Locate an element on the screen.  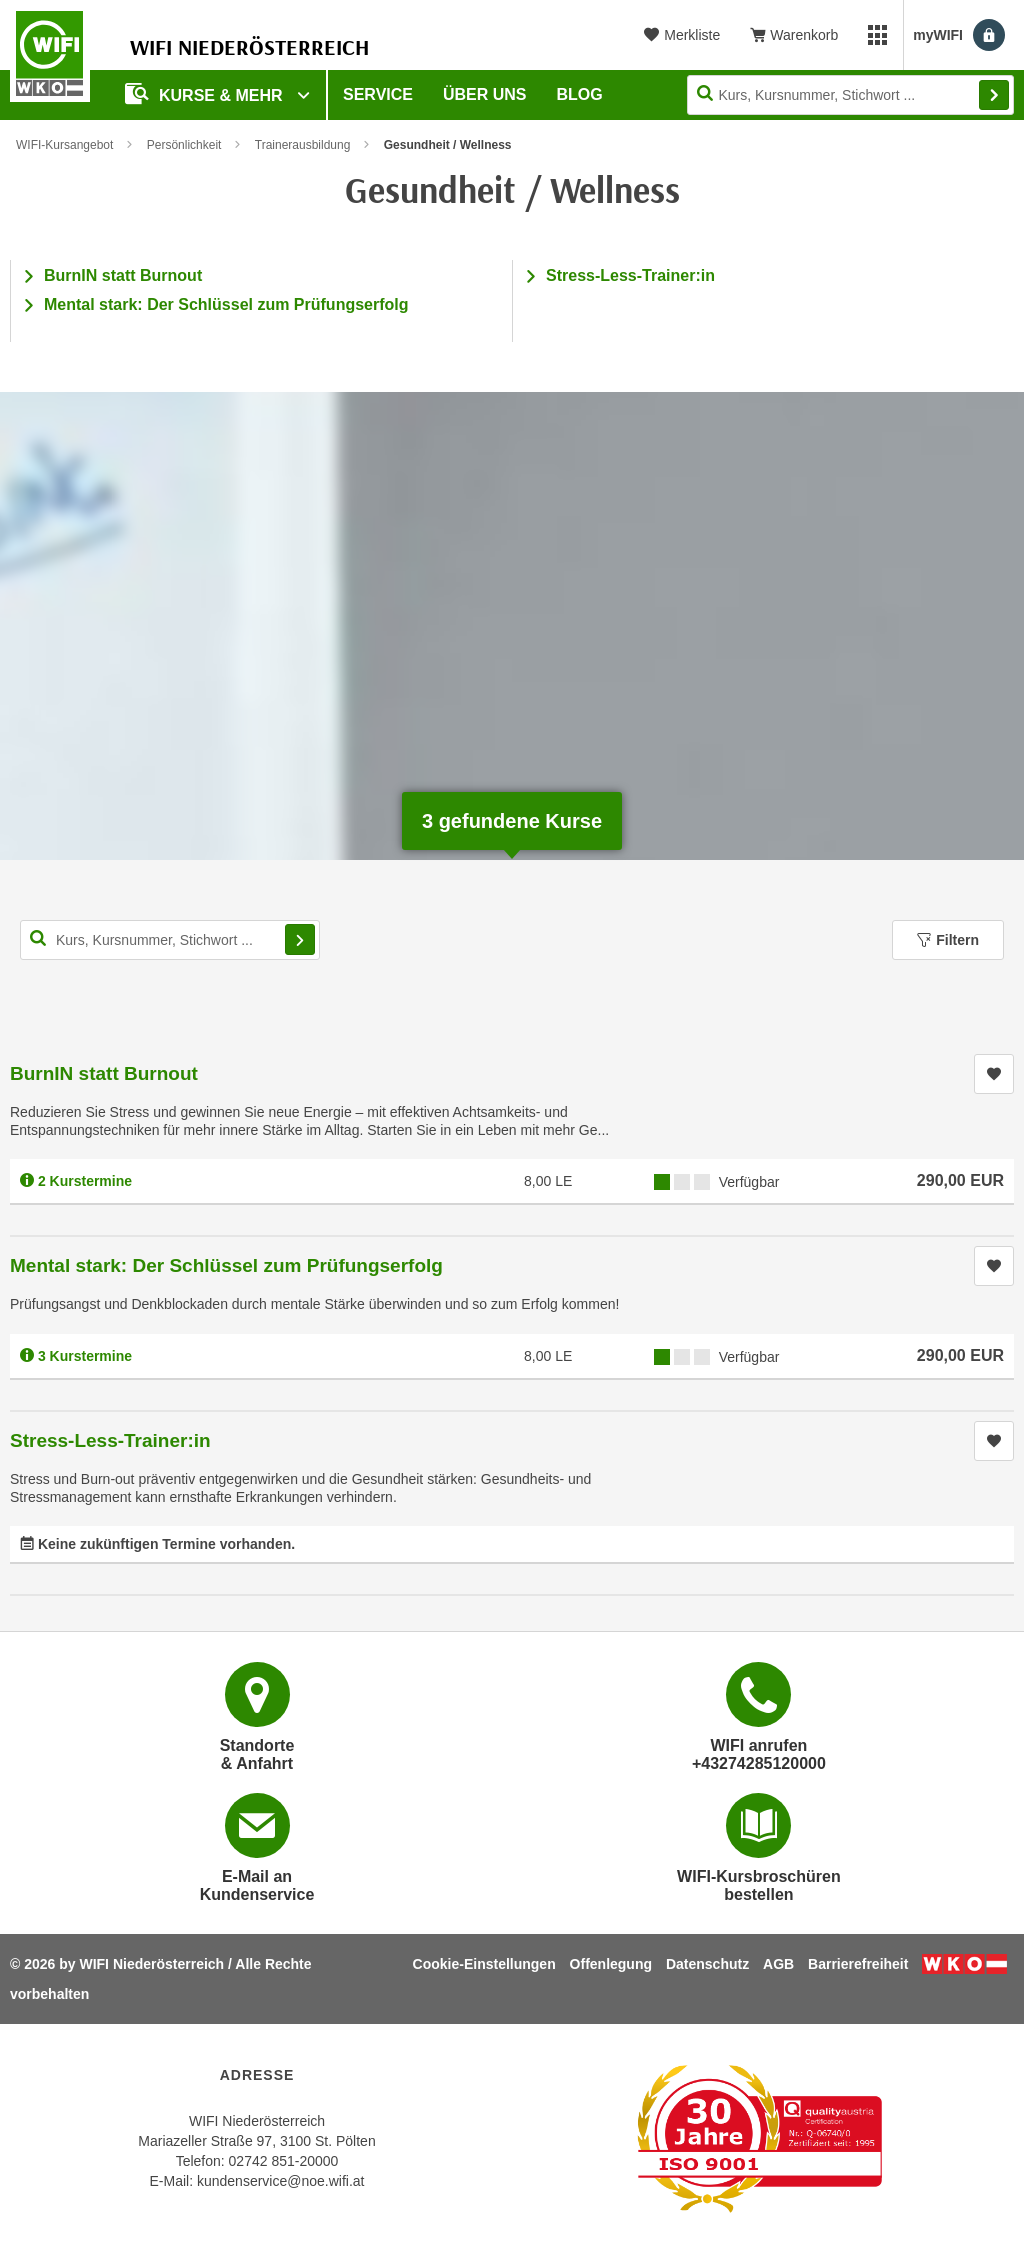
Offenlegung is located at coordinates (611, 1964).